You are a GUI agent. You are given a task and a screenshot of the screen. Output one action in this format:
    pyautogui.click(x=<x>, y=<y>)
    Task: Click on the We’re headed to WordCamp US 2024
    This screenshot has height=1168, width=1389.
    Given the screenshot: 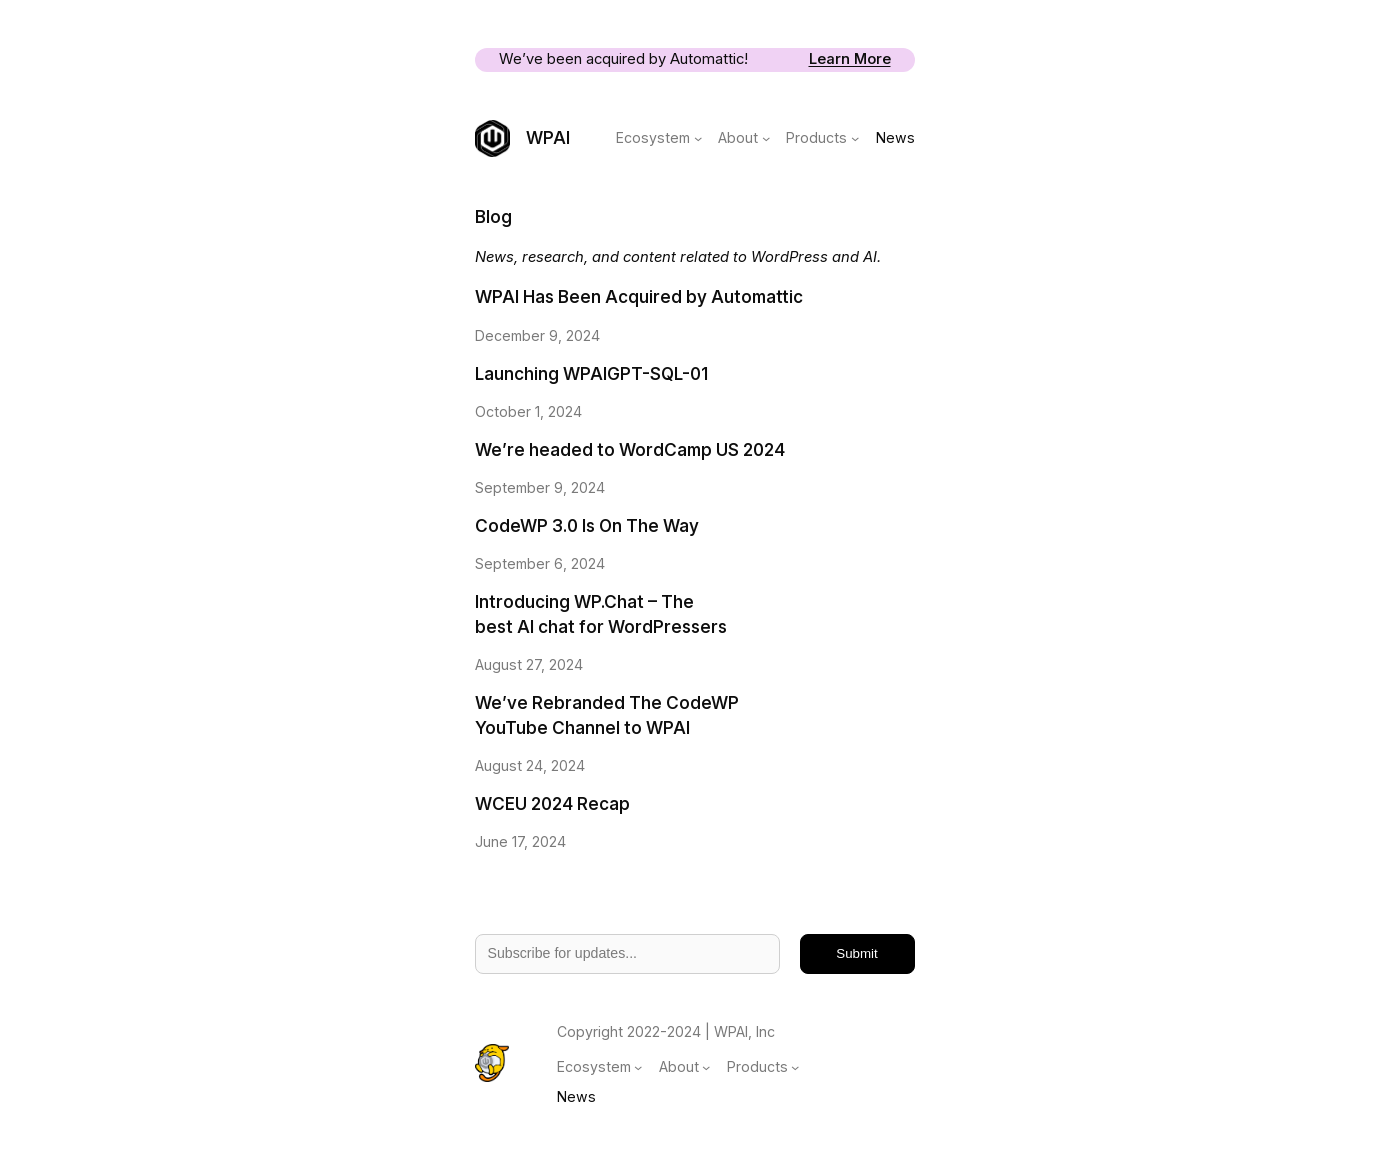 What is the action you would take?
    pyautogui.click(x=630, y=449)
    